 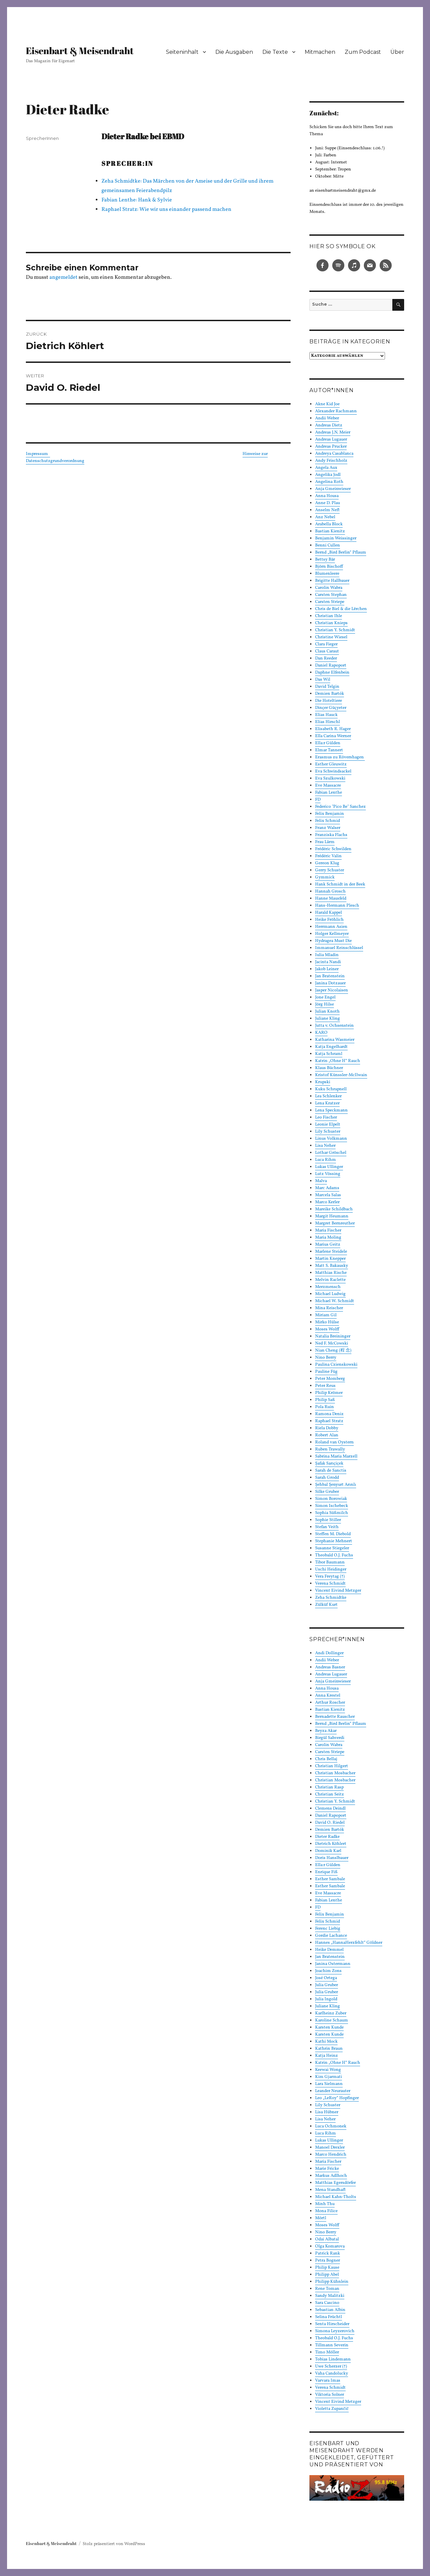 What do you see at coordinates (333, 736) in the screenshot?
I see `Ella Carina Werner` at bounding box center [333, 736].